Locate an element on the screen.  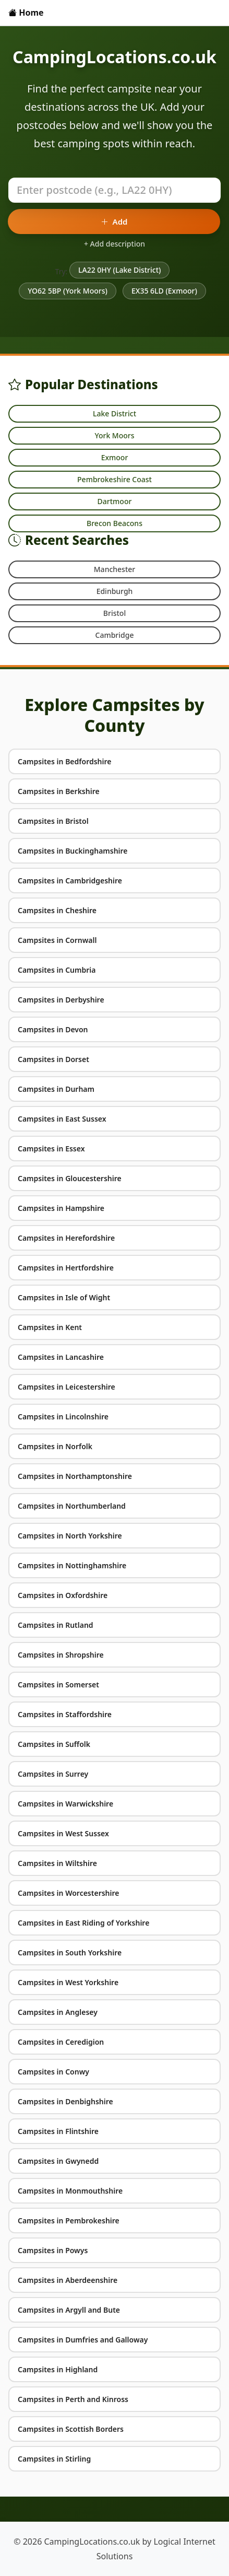
Campsites in South Yorkshire is located at coordinates (70, 1952).